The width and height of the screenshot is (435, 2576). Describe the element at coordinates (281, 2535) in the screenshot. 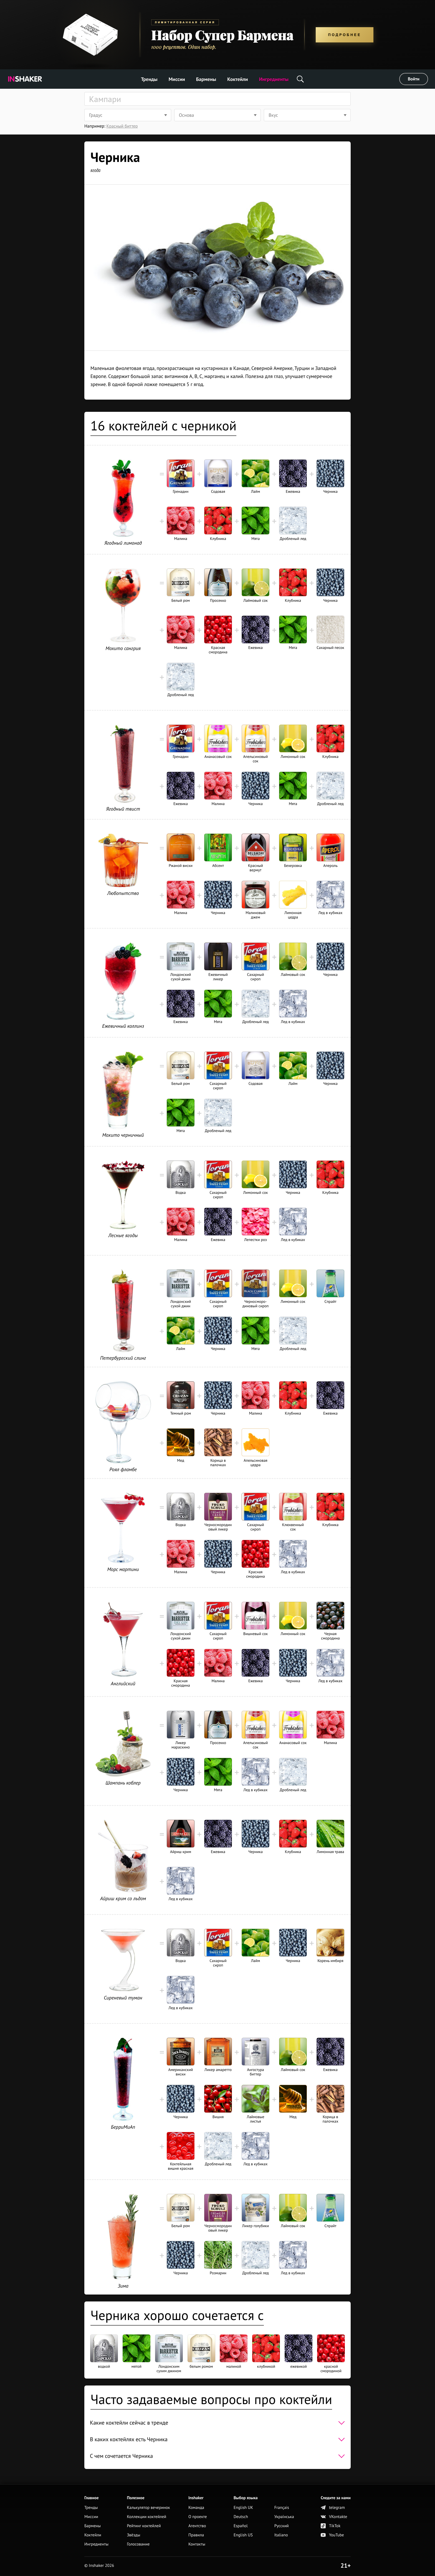

I see `Italiano` at that location.